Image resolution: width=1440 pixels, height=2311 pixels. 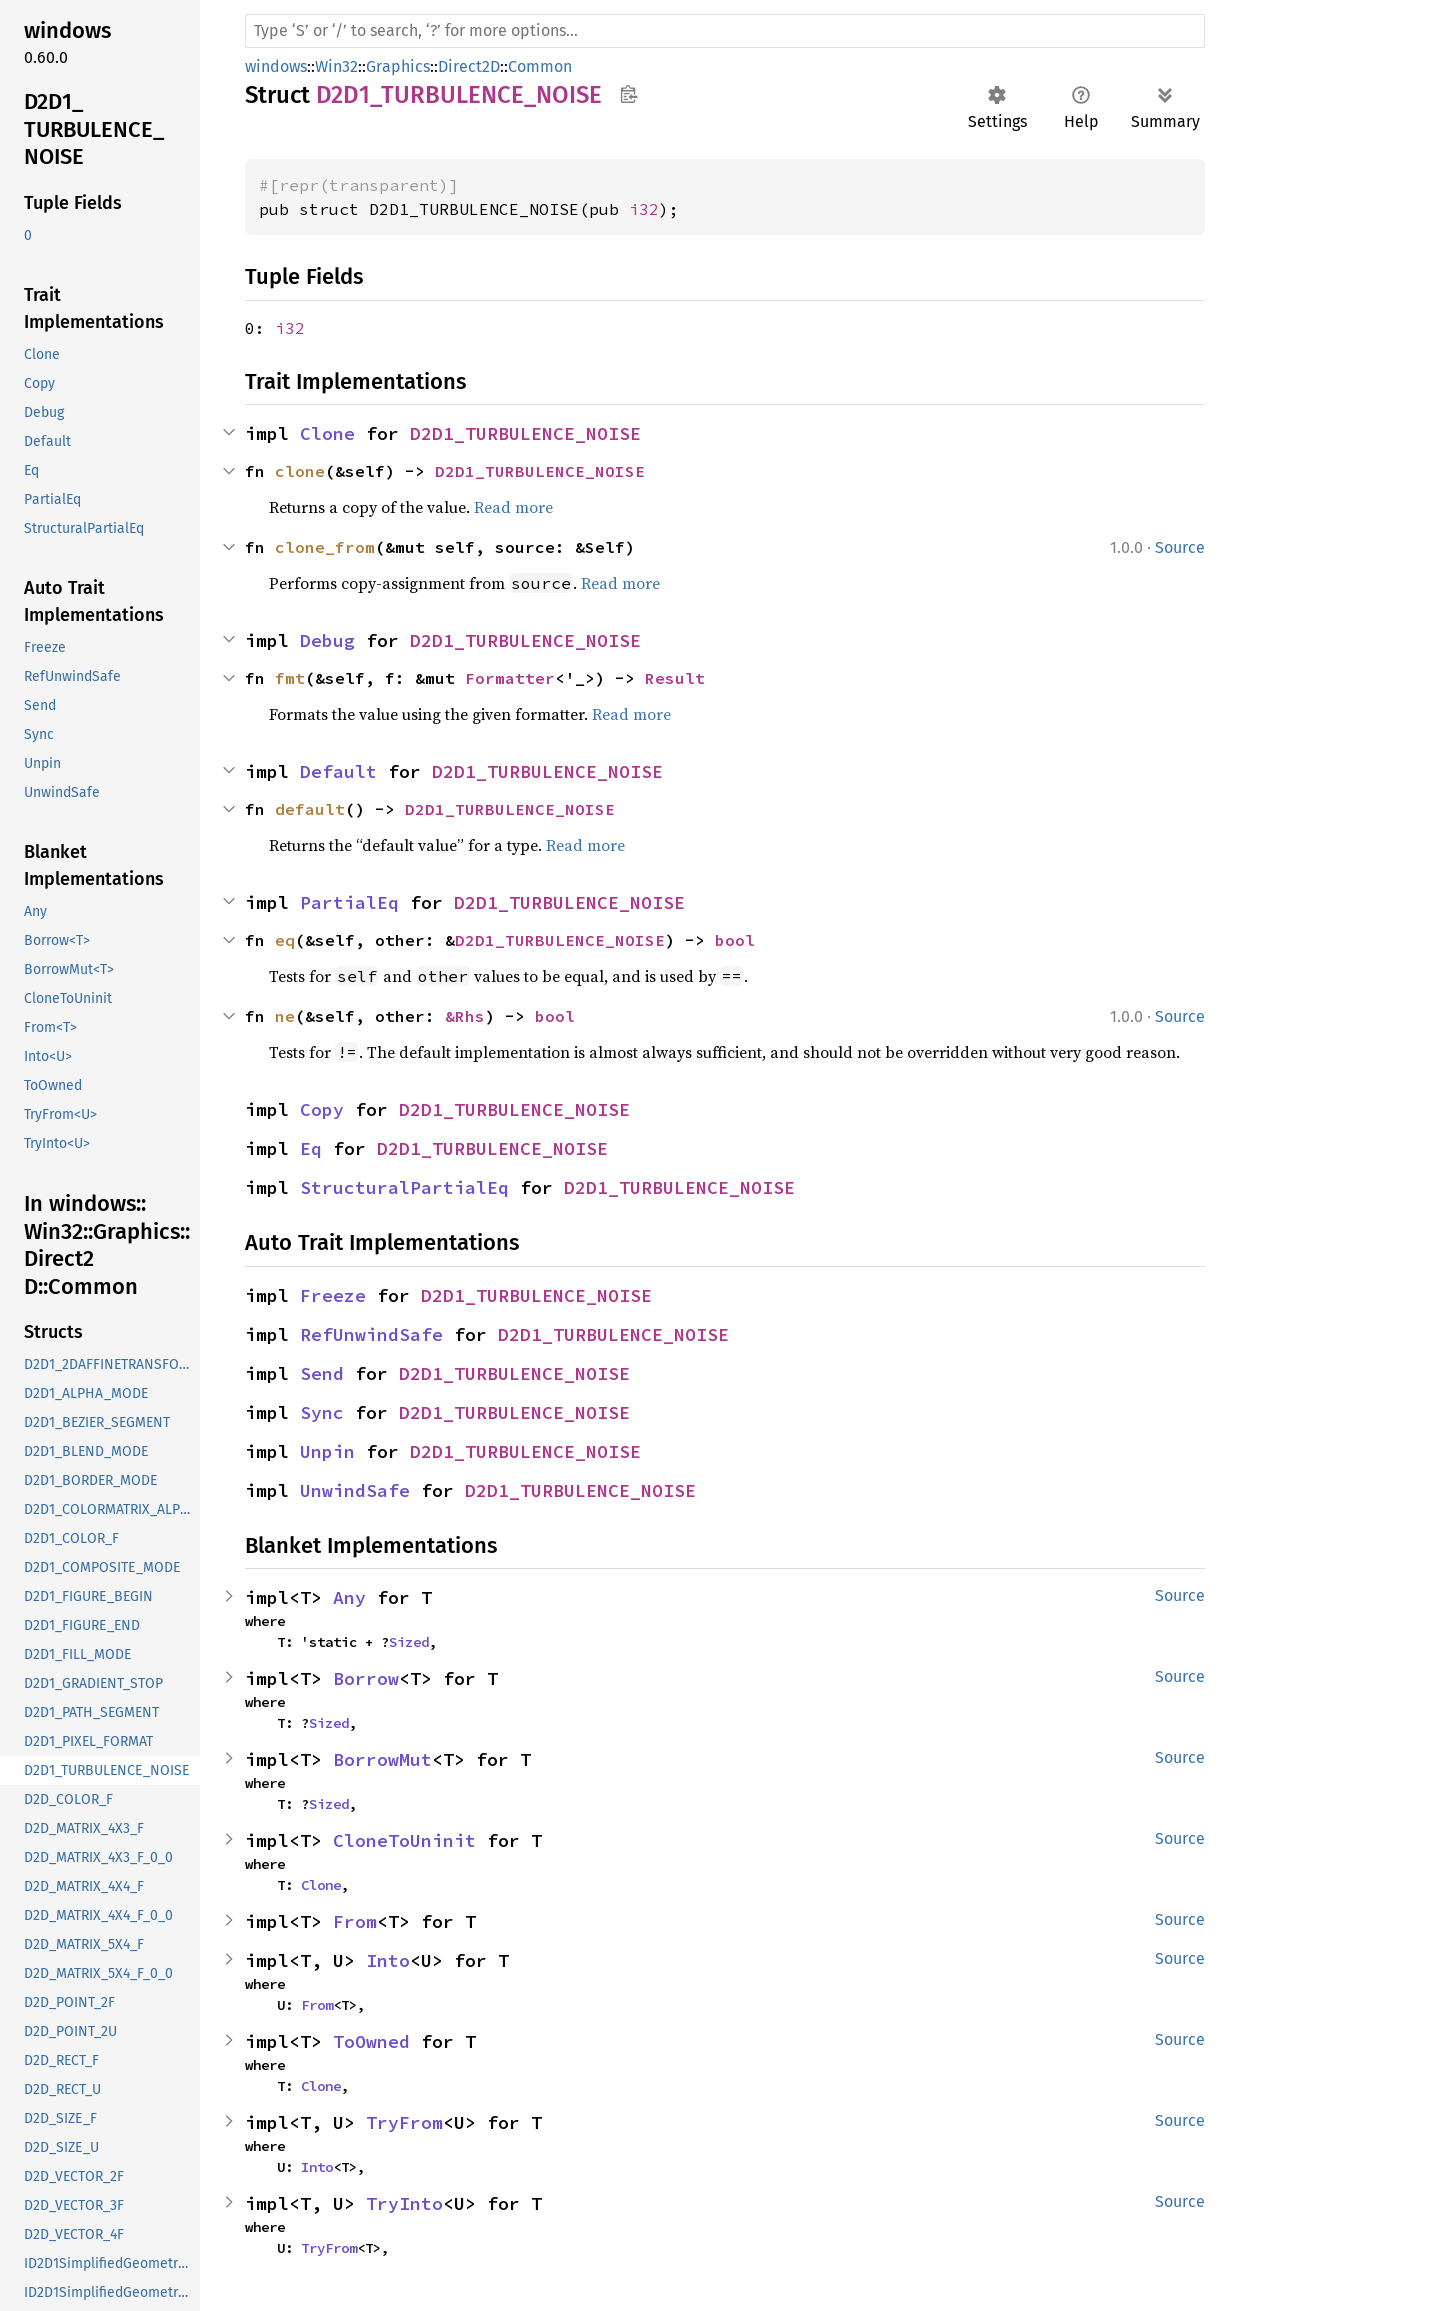 I want to click on Result, so click(x=675, y=678).